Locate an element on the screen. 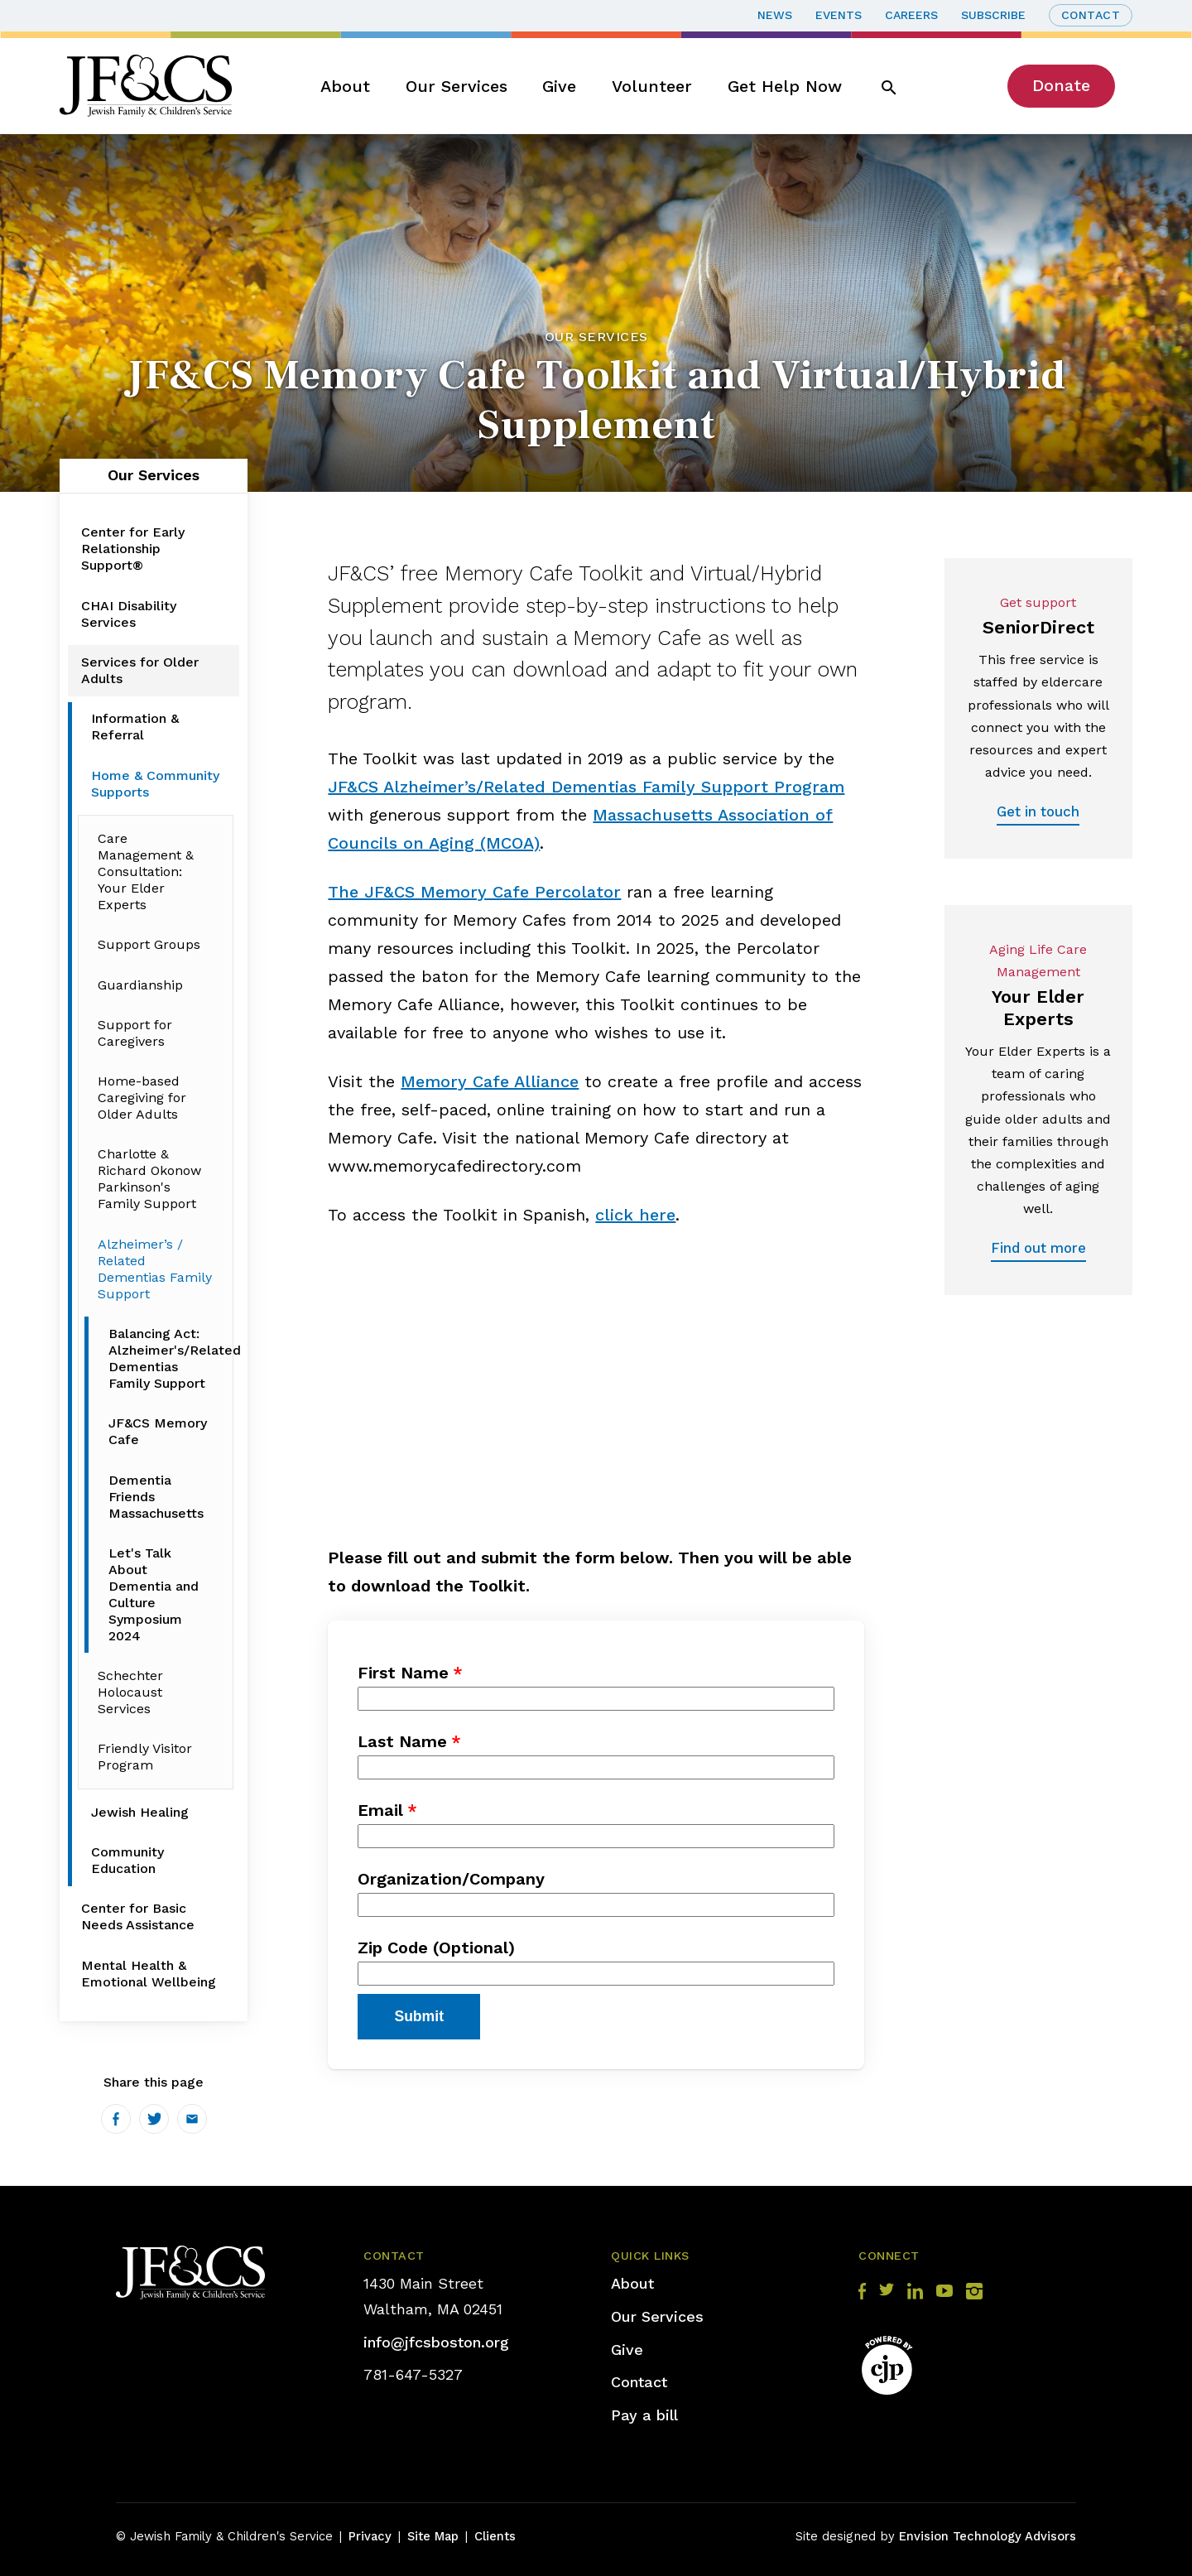  Subscribe is located at coordinates (993, 15).